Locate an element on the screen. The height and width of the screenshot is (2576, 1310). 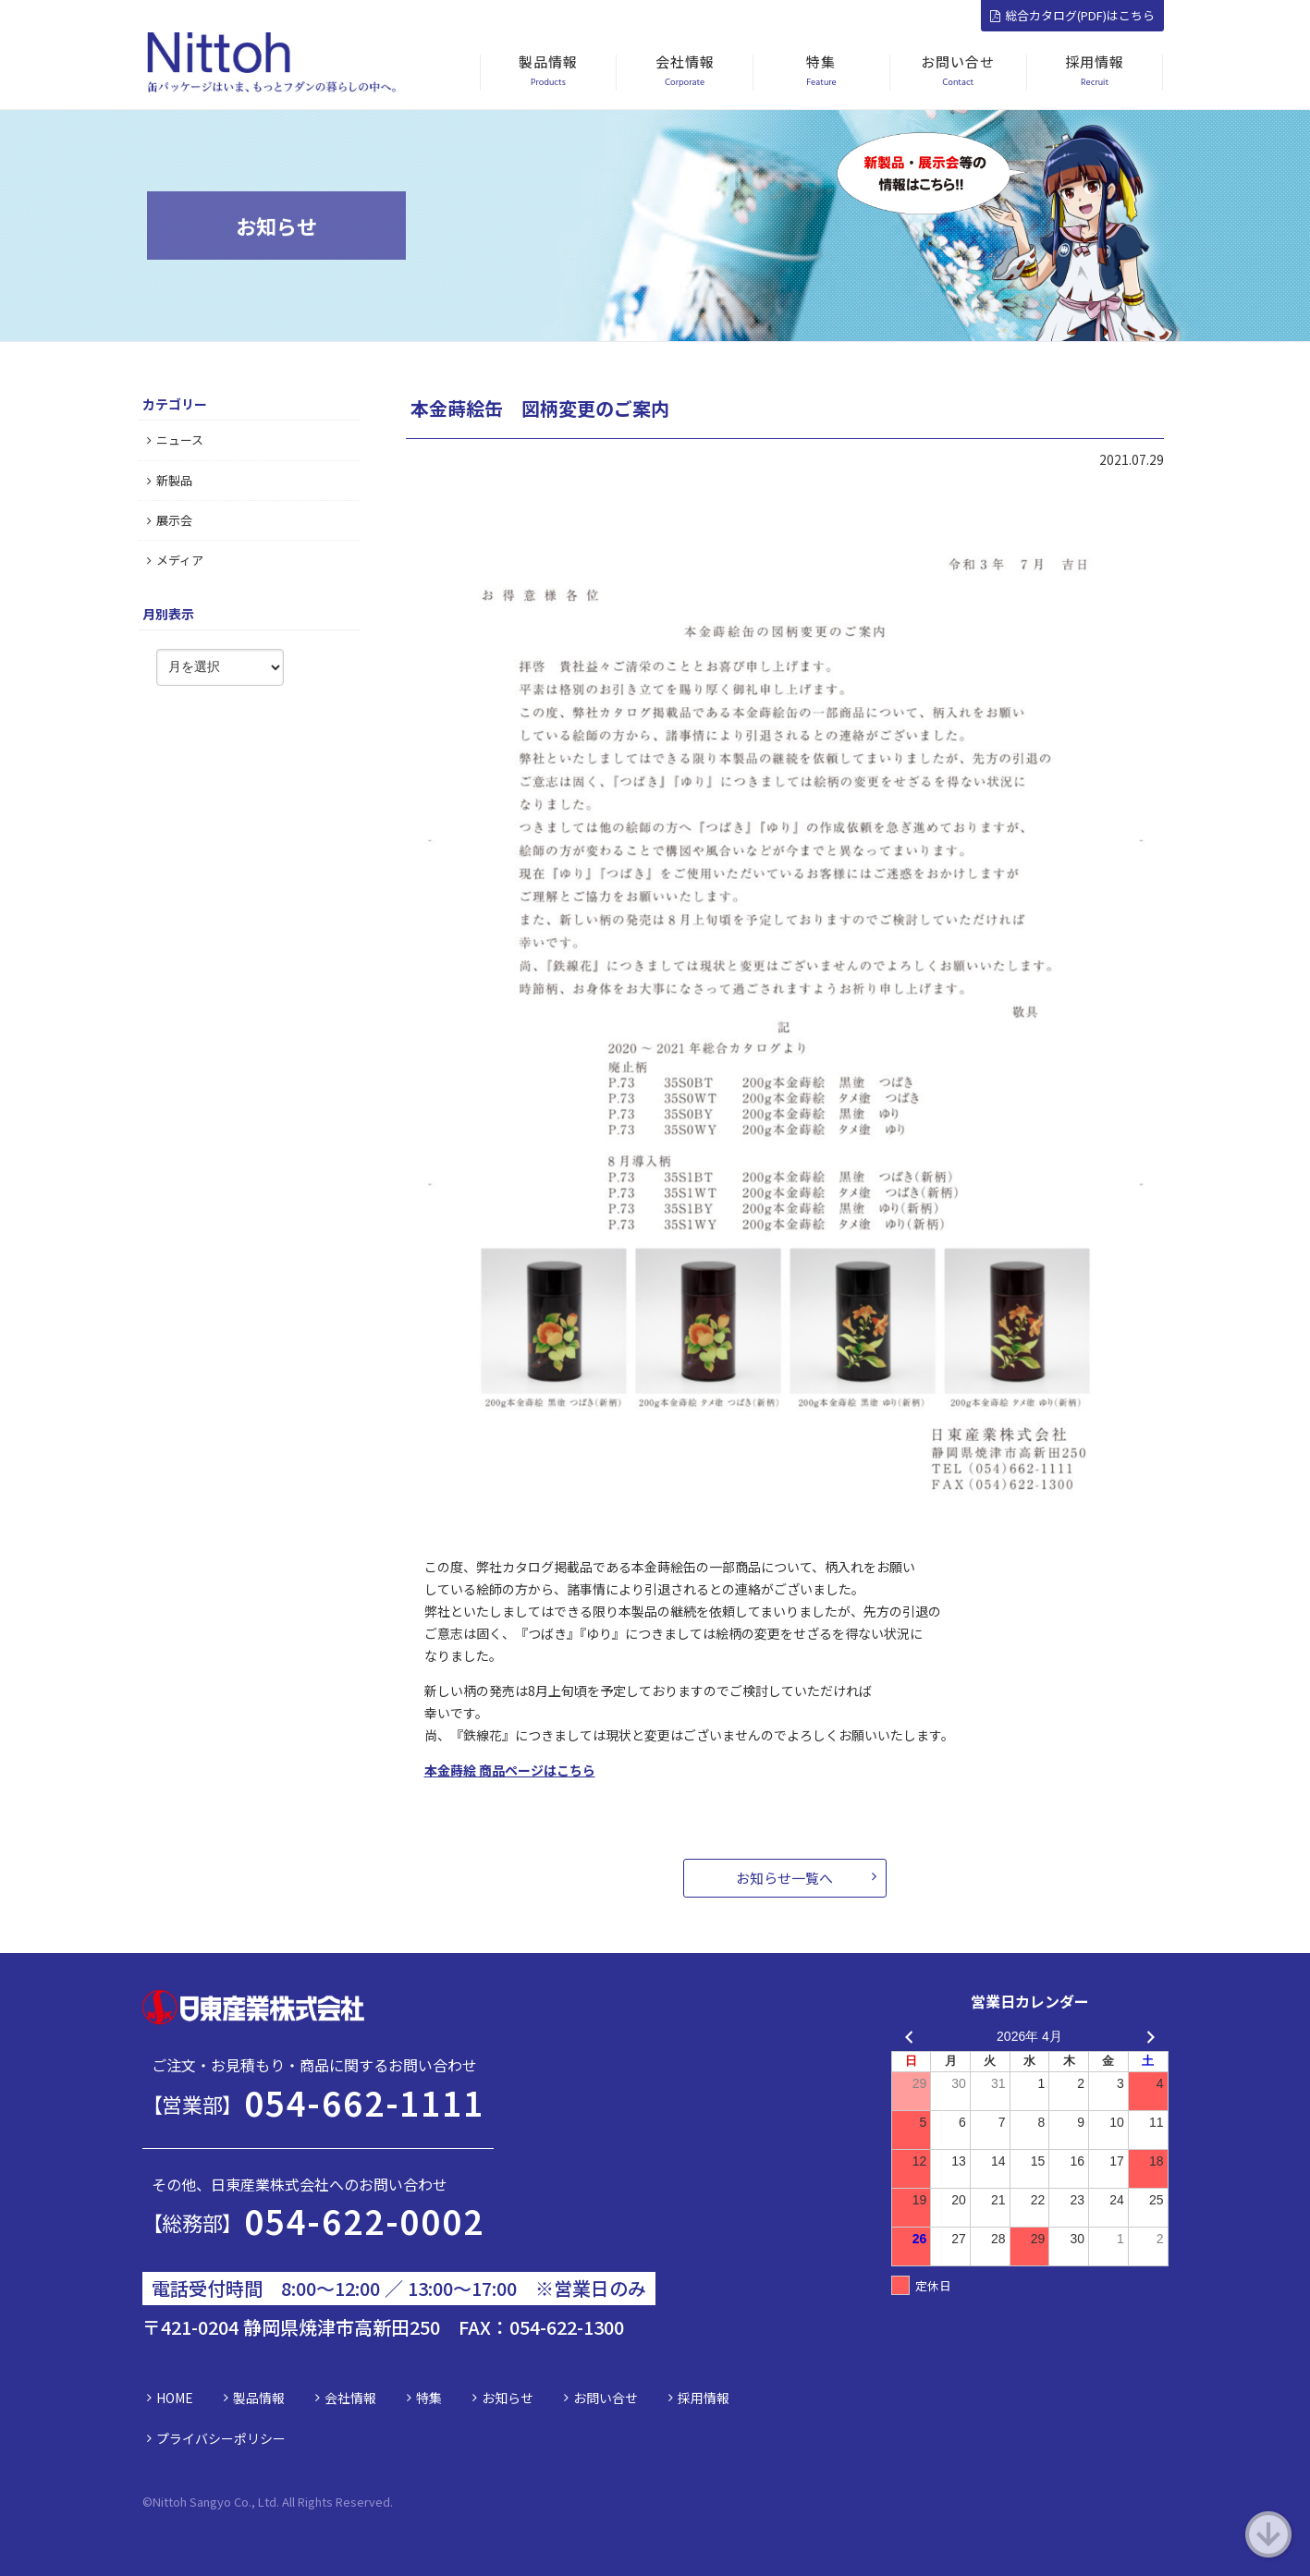
お問い合せ is located at coordinates (605, 2397).